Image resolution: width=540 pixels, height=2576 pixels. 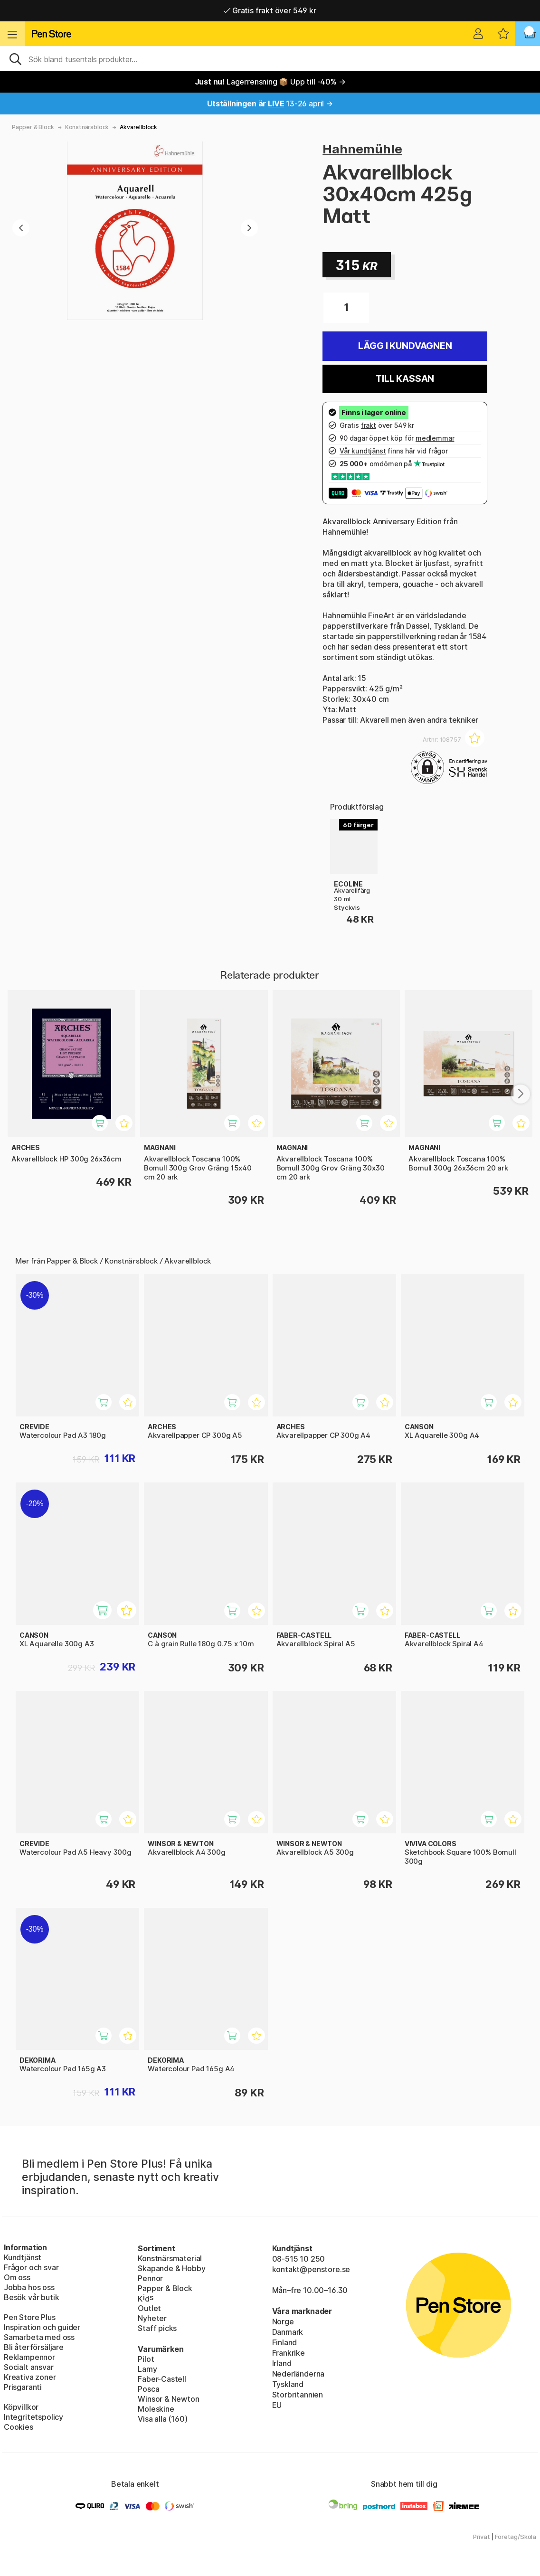 I want to click on Socialt ansvar, so click(x=29, y=2367).